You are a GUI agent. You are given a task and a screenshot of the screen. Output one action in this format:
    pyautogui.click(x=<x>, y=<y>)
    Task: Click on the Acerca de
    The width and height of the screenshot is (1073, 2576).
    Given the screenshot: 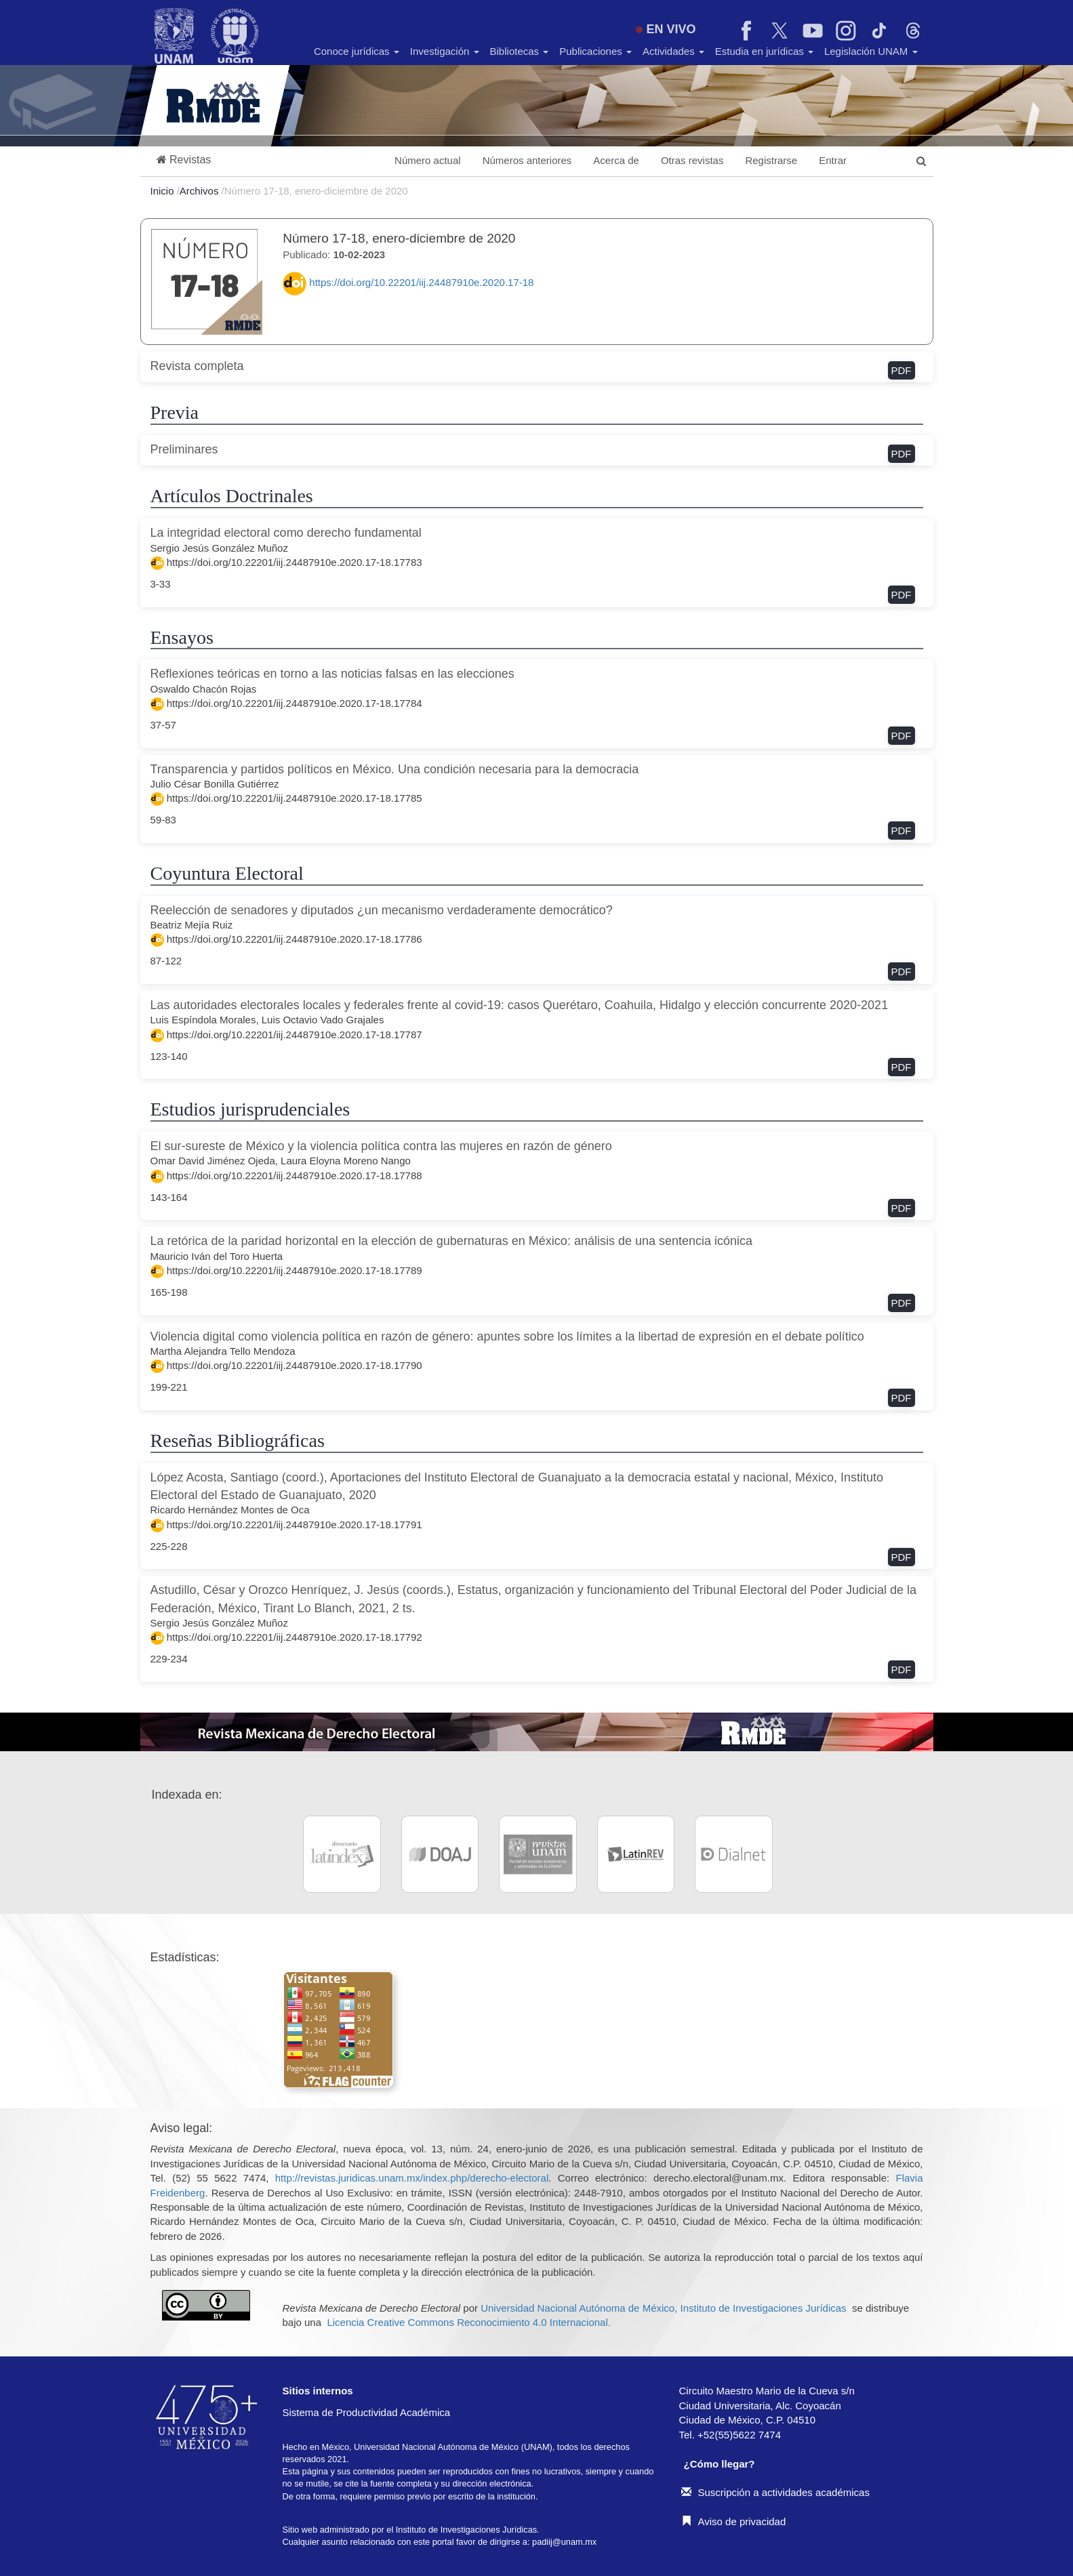 What is the action you would take?
    pyautogui.click(x=616, y=160)
    